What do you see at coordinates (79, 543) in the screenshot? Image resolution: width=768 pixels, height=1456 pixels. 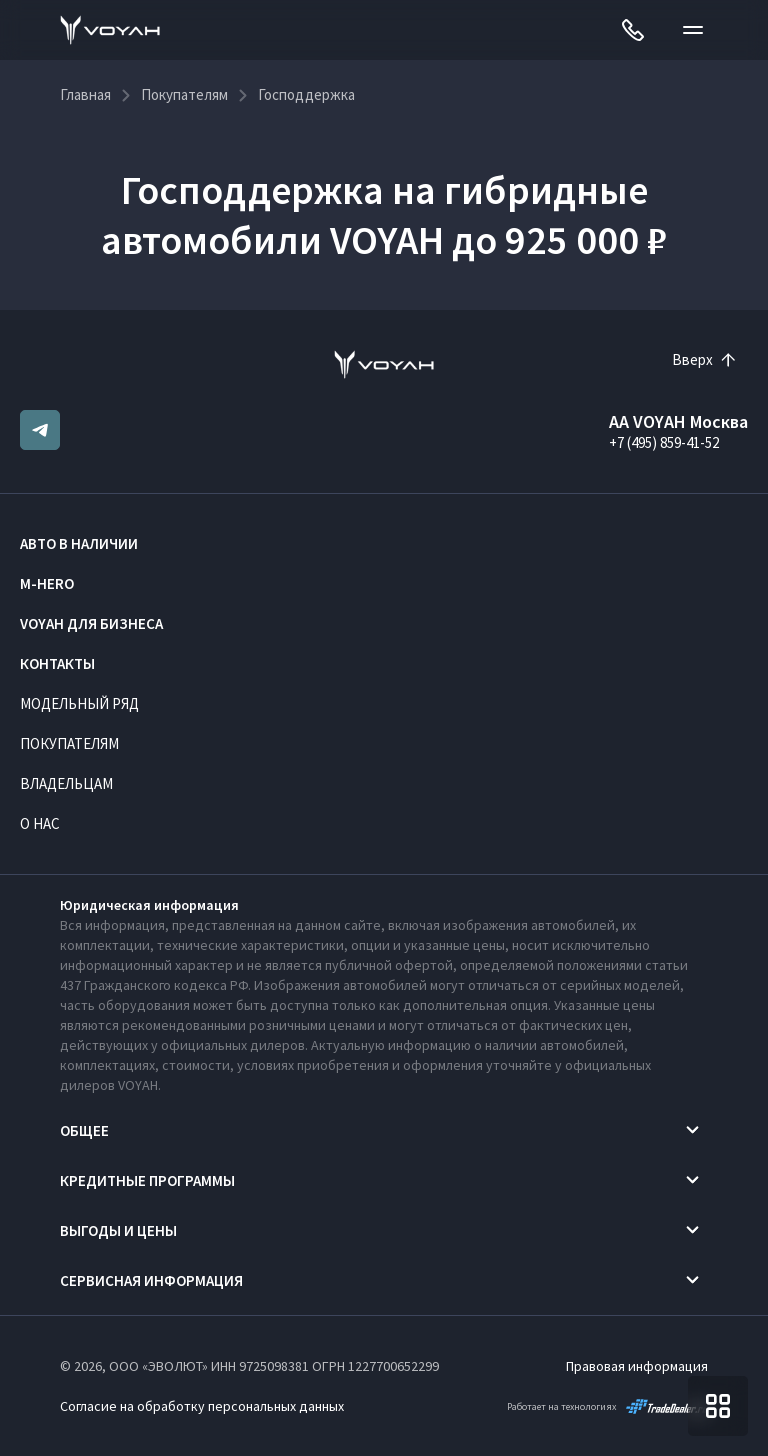 I see `Авто в наличии` at bounding box center [79, 543].